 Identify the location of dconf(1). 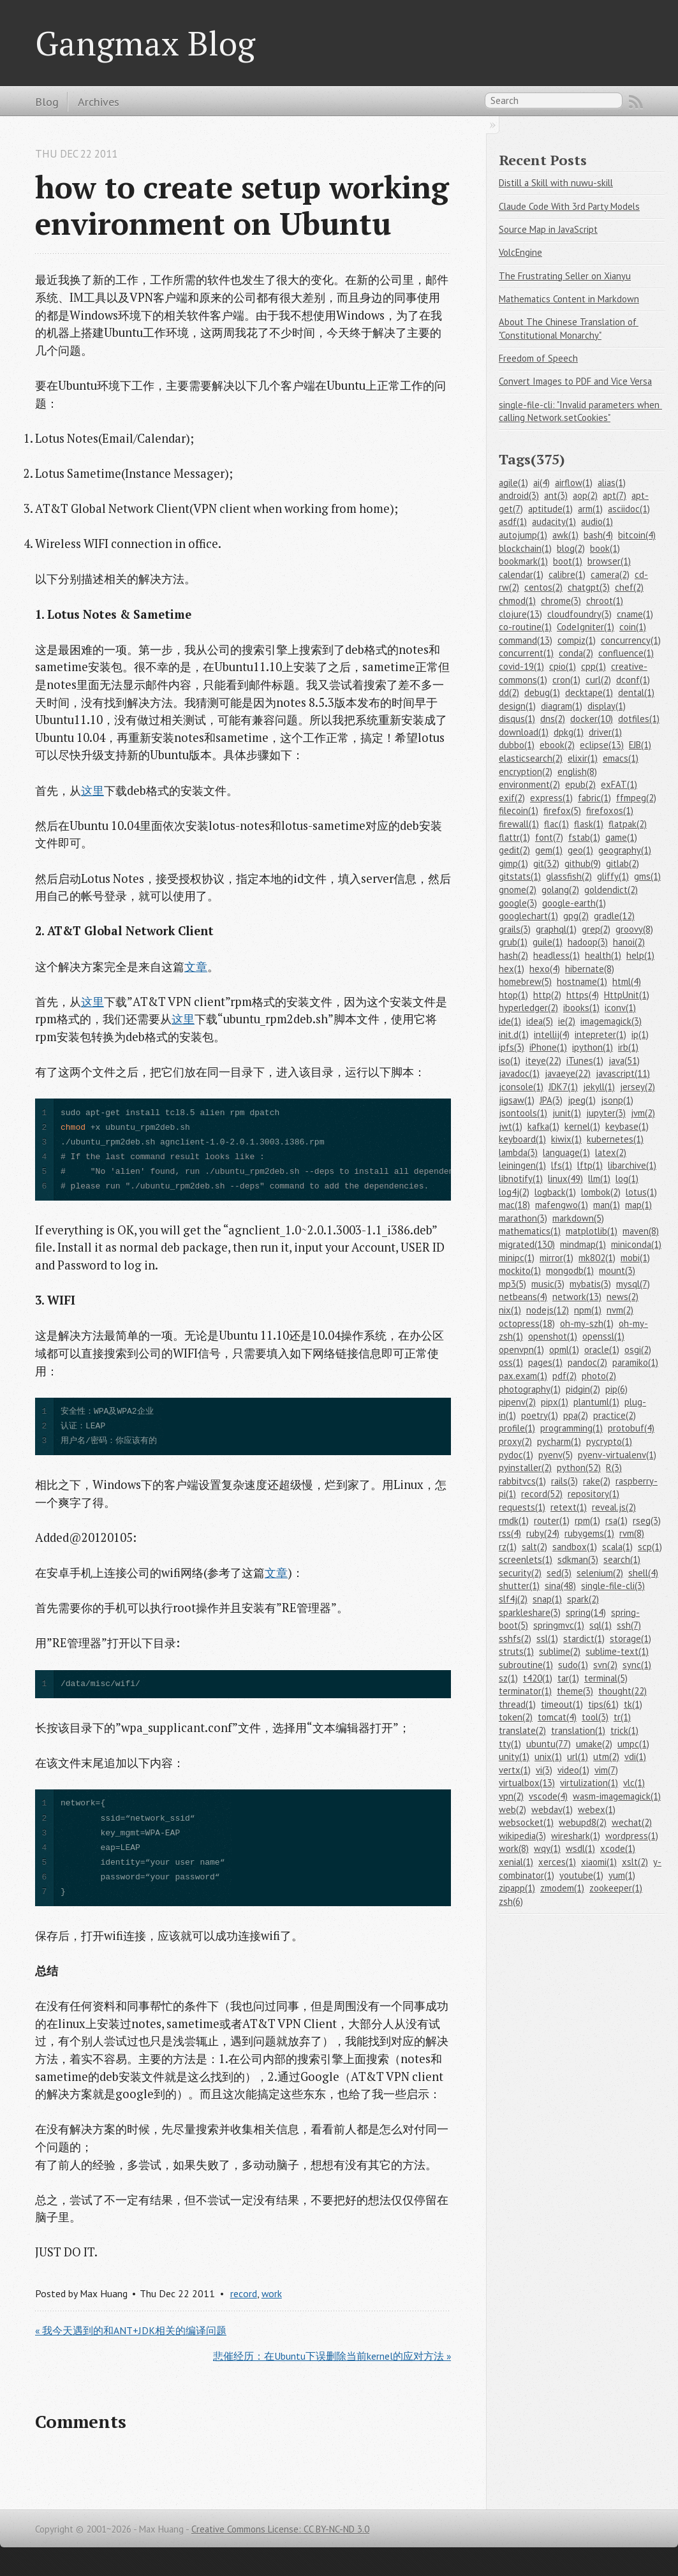
(633, 680).